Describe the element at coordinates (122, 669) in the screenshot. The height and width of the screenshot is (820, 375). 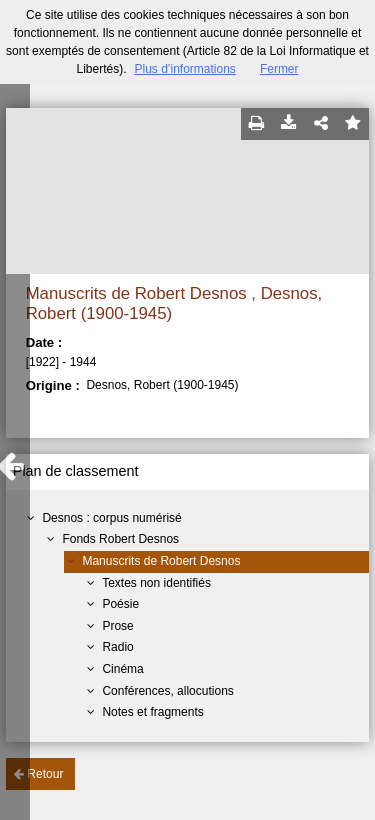
I see `Cinéma` at that location.